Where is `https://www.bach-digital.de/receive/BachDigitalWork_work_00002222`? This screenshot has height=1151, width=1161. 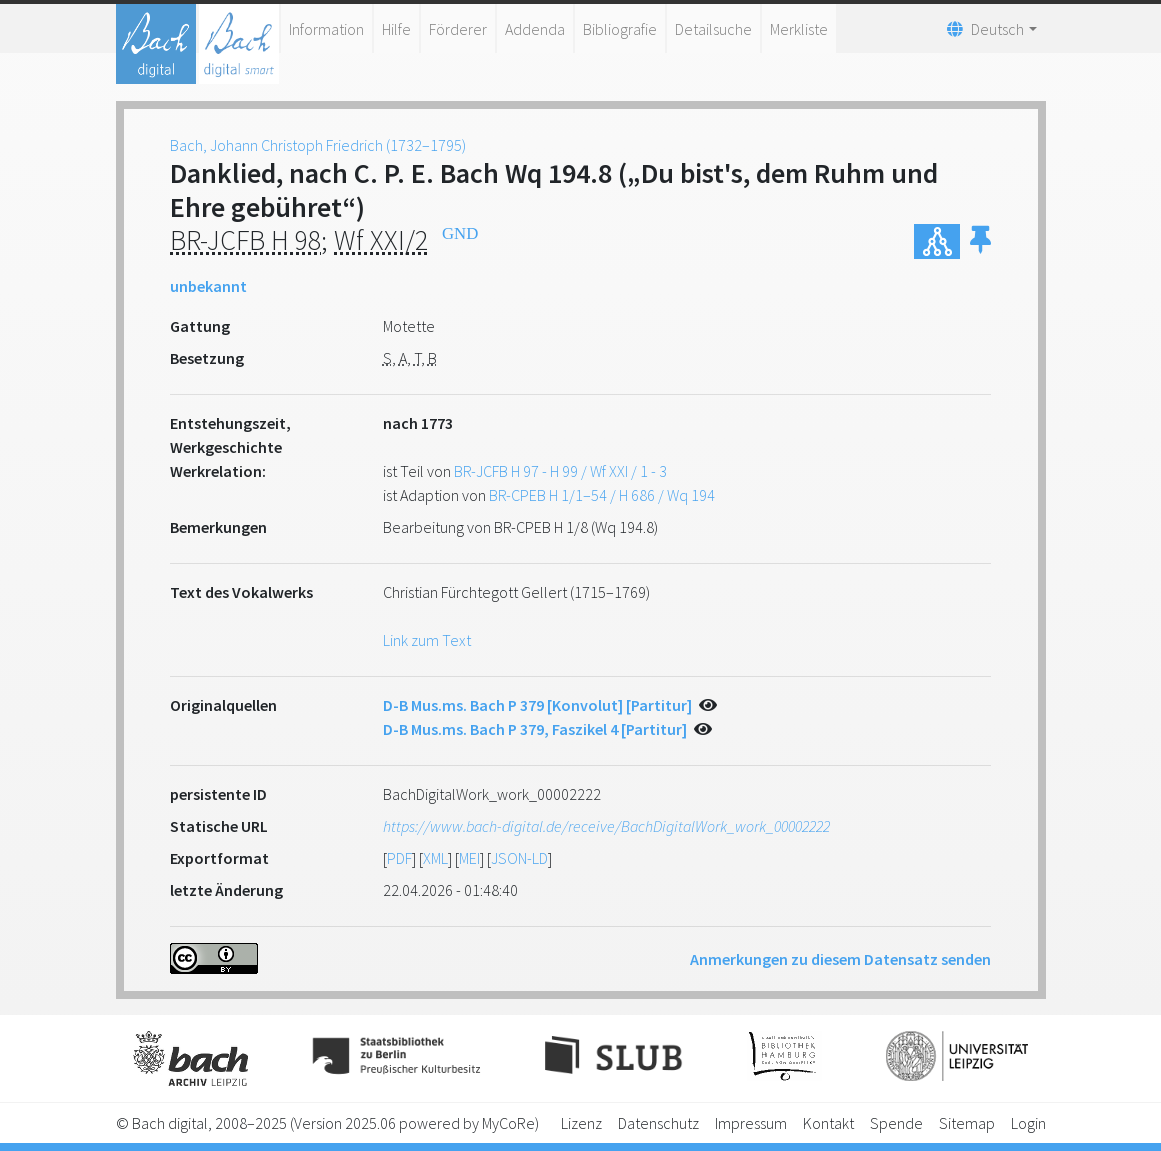
https://www.bach-digital.de/receive/BachDigitalWork_work_00002222 is located at coordinates (606, 826).